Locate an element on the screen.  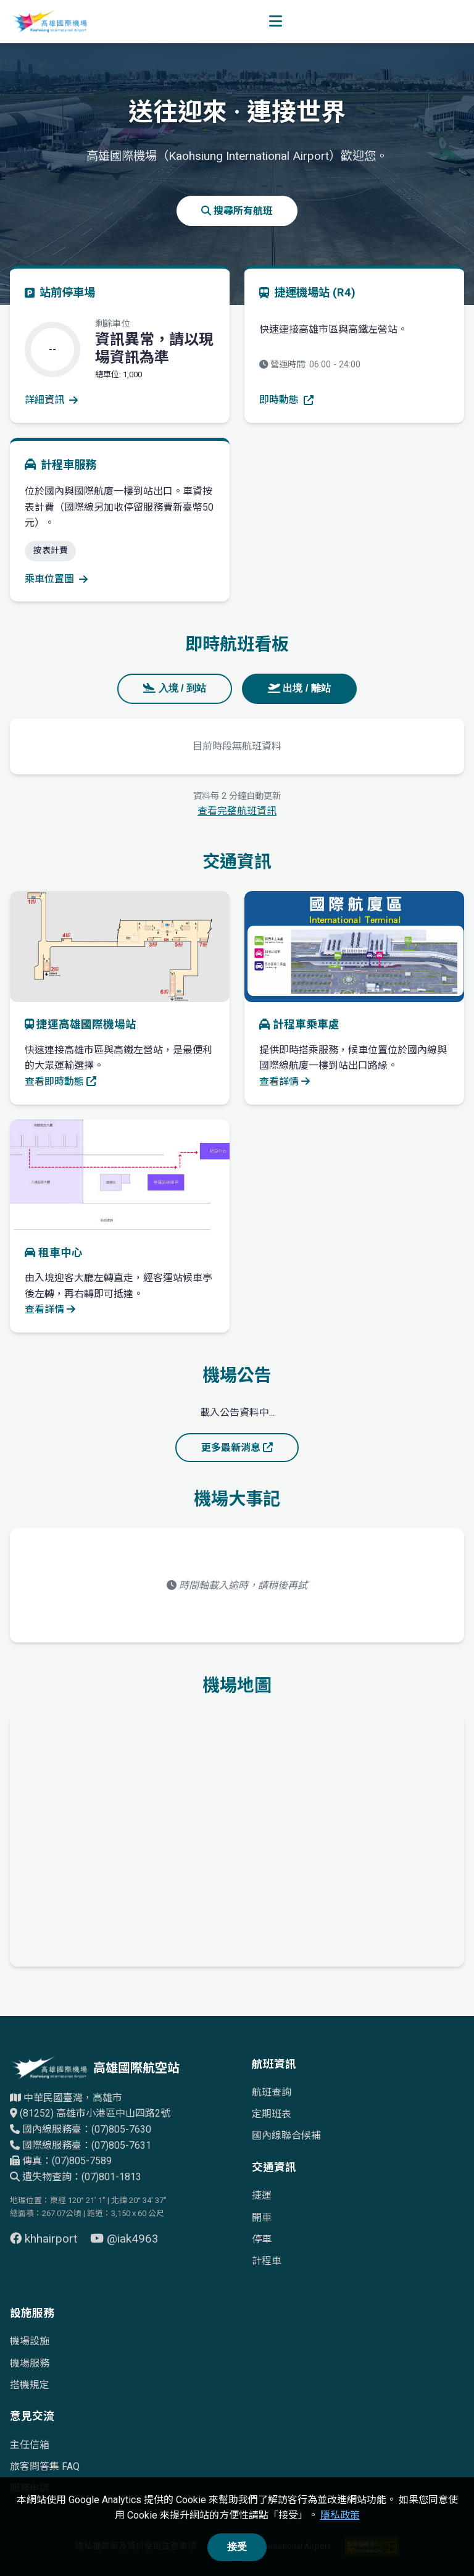
捷運 is located at coordinates (262, 2195).